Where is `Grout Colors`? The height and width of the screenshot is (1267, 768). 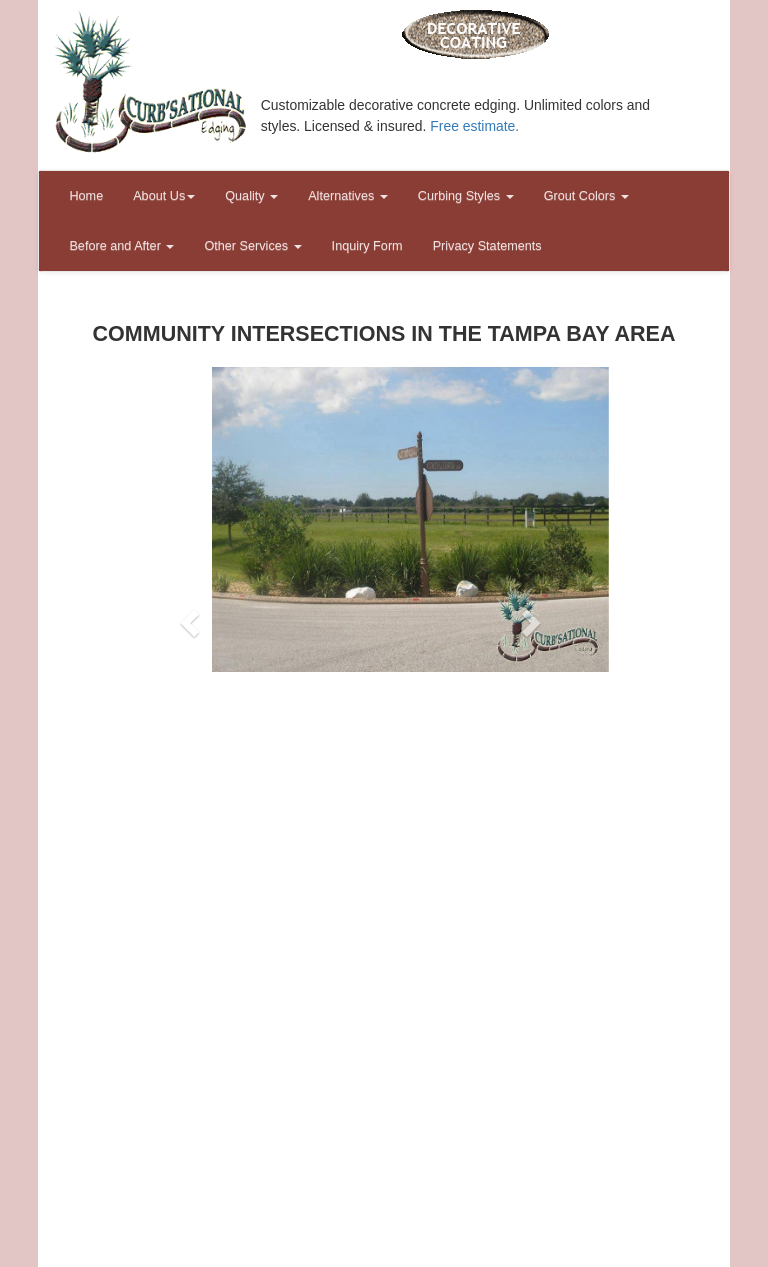
Grout Colors is located at coordinates (586, 196).